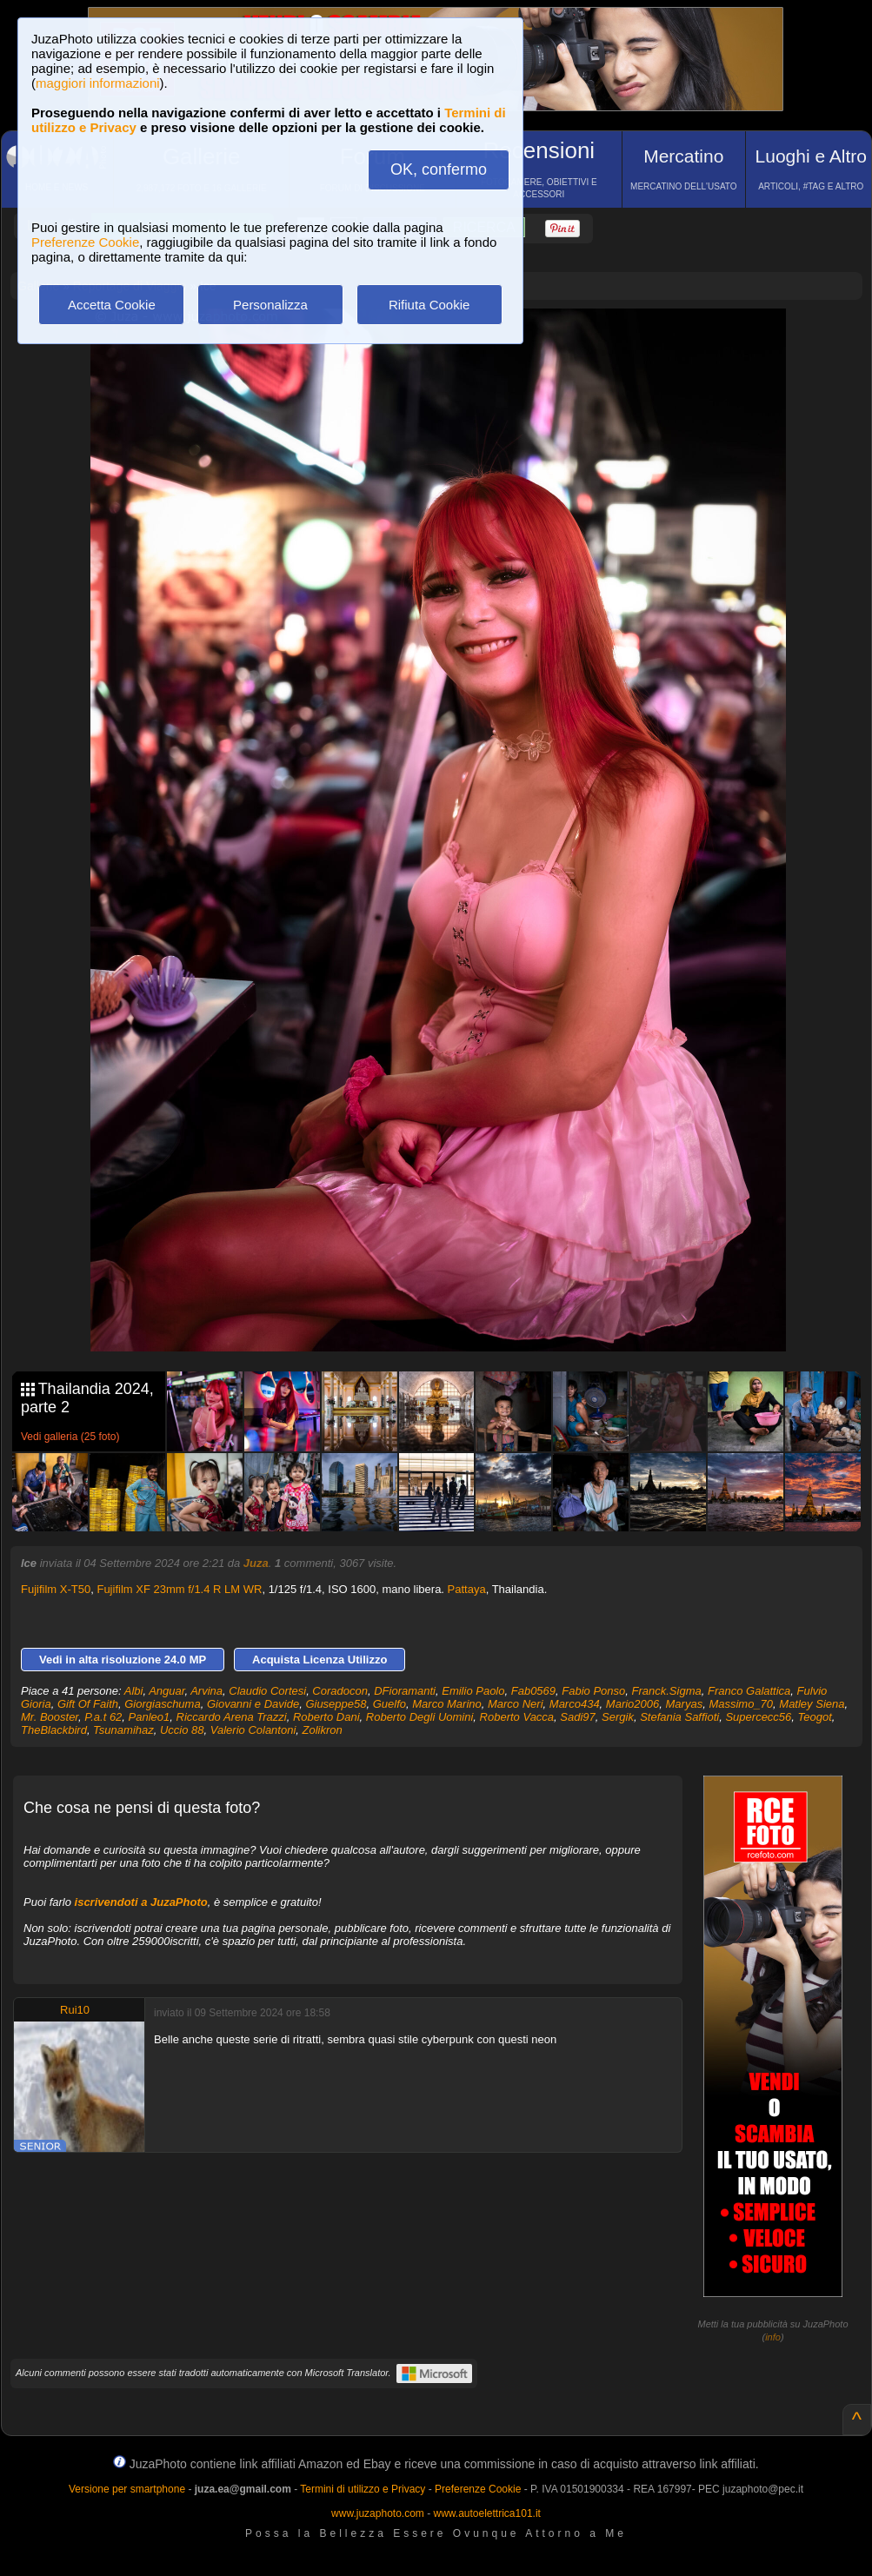 The image size is (872, 2576). Describe the element at coordinates (166, 1690) in the screenshot. I see `Anguar` at that location.